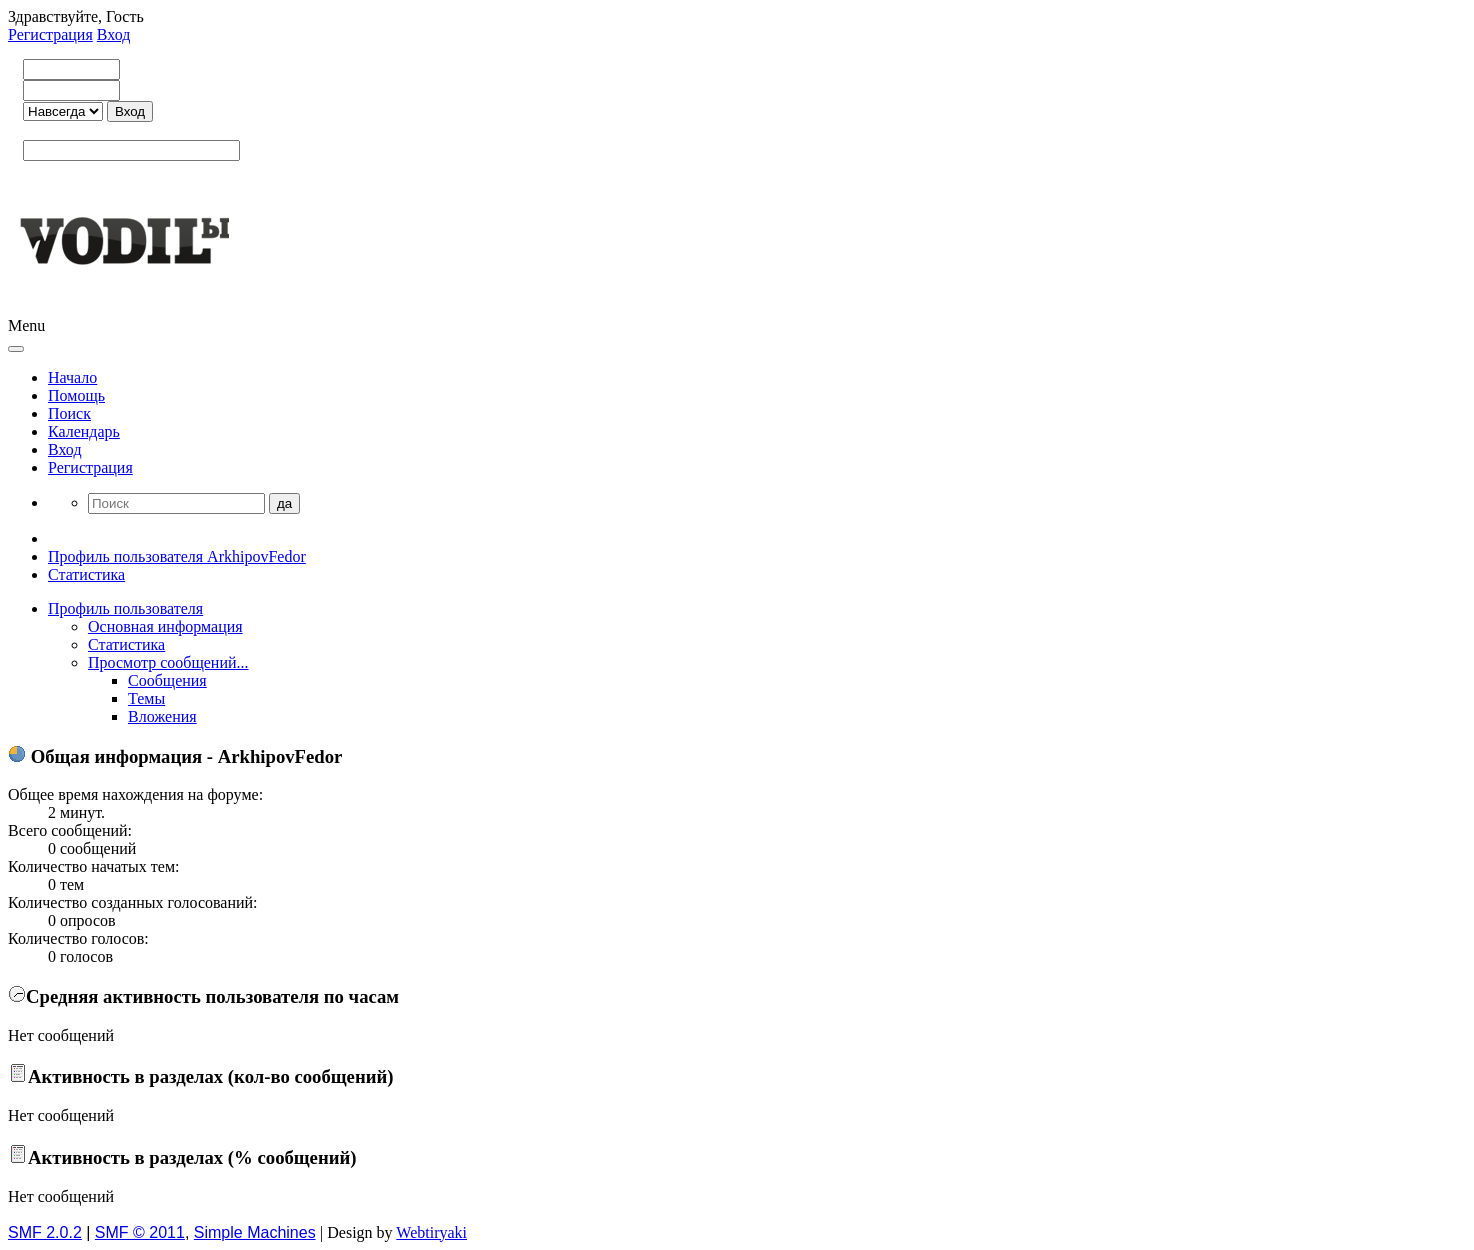 Image resolution: width=1474 pixels, height=1250 pixels. I want to click on Вход, so click(114, 34).